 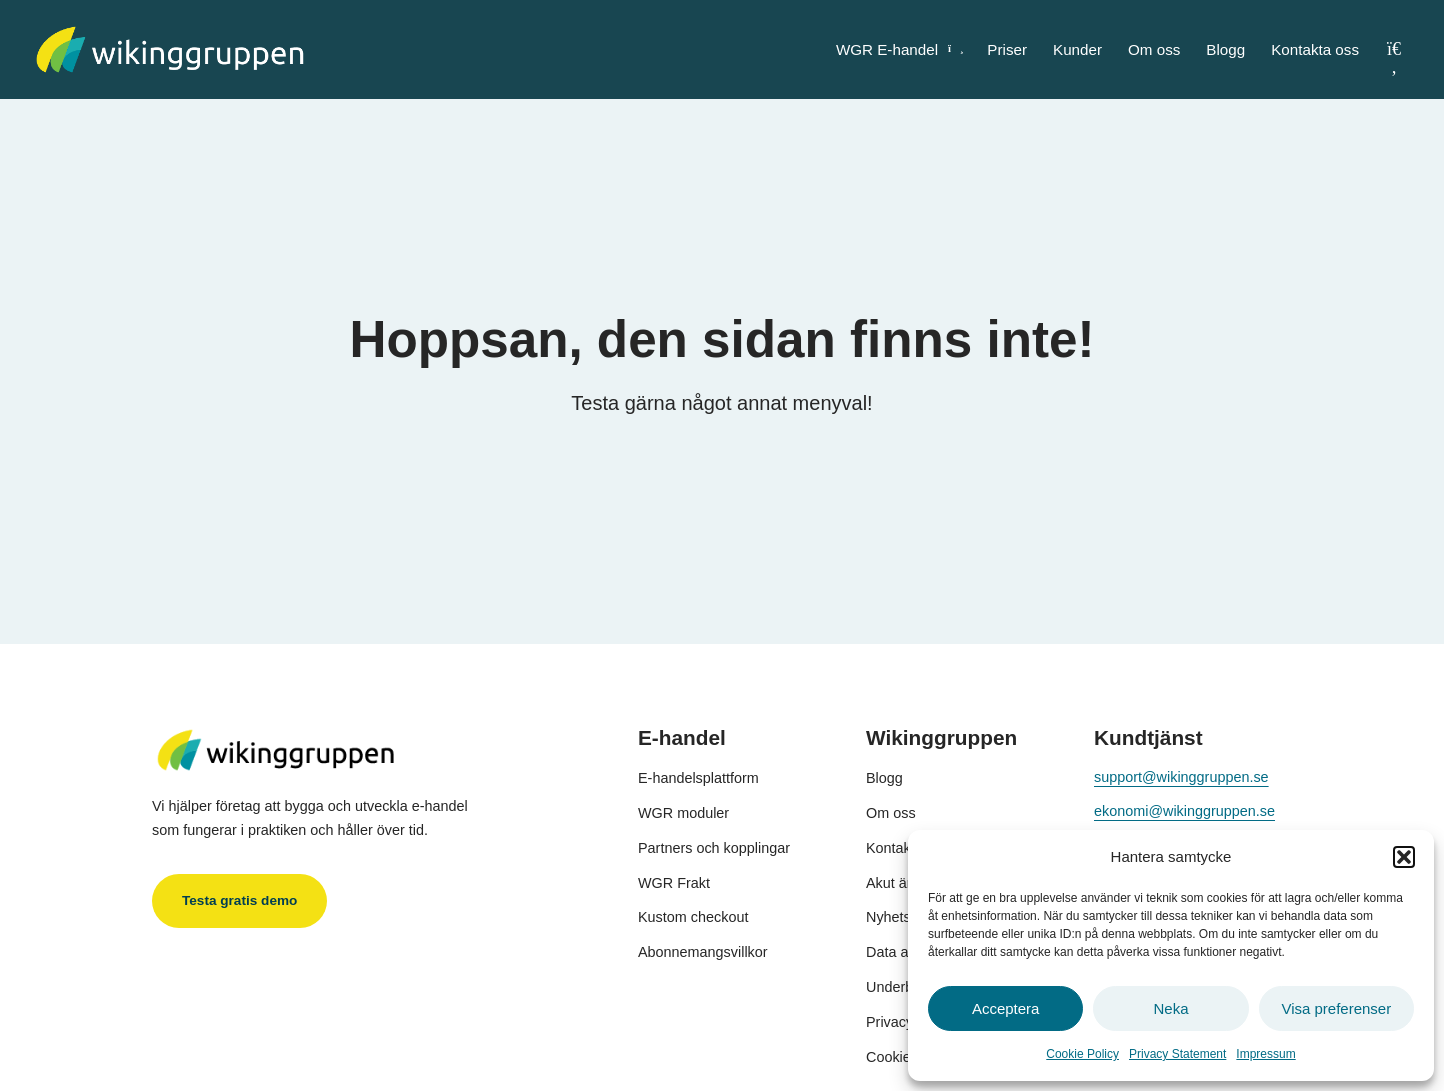 I want to click on Kunder, so click(x=1077, y=49).